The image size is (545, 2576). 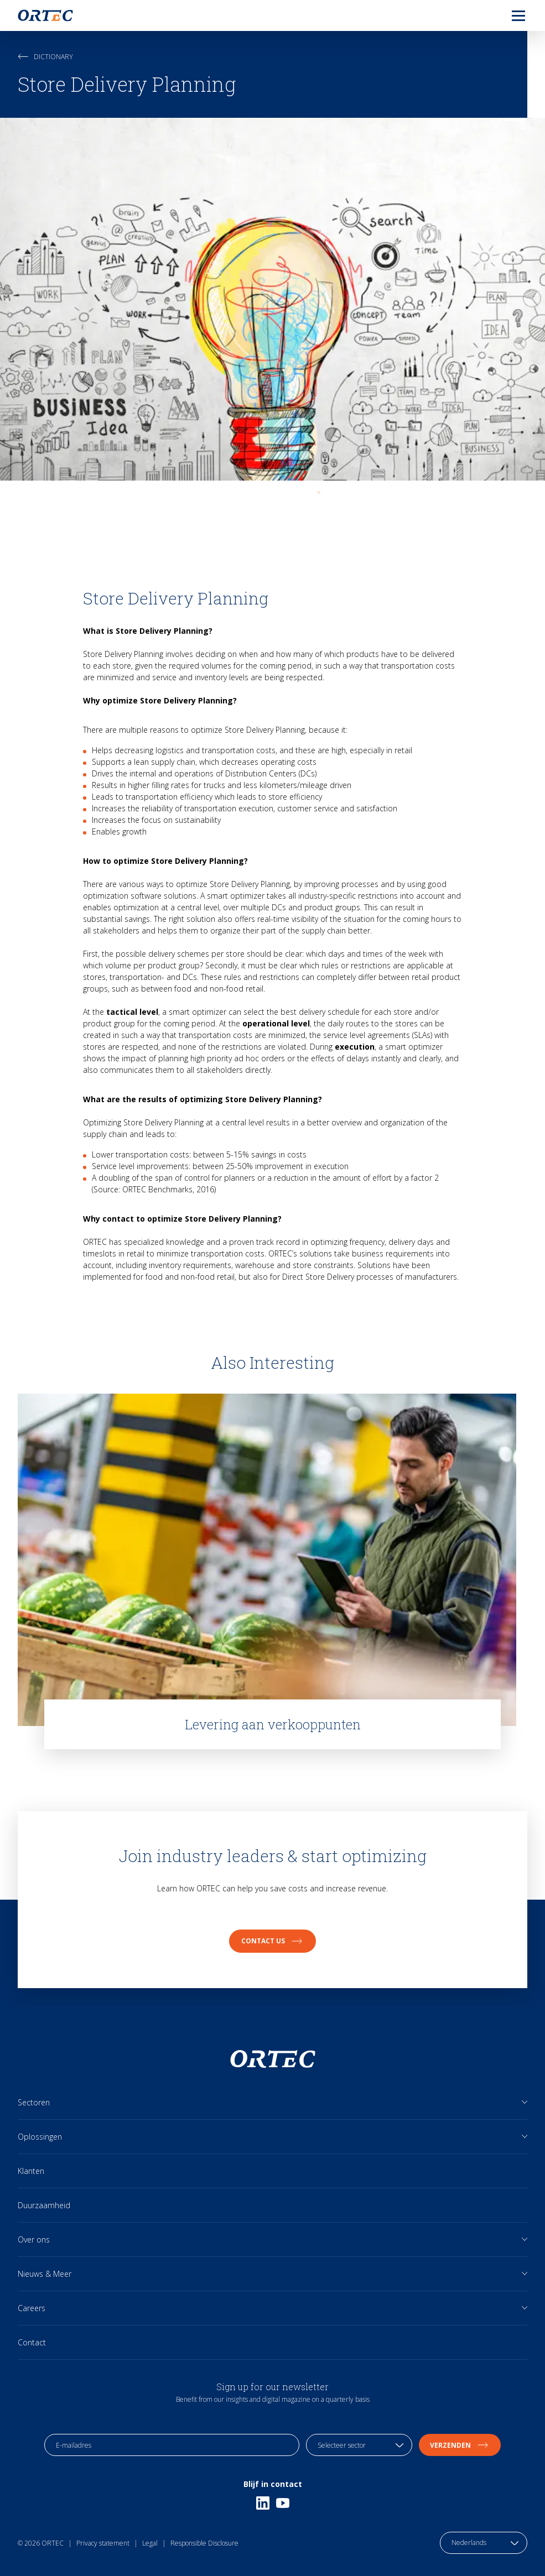 I want to click on Verzenden, so click(x=460, y=2445).